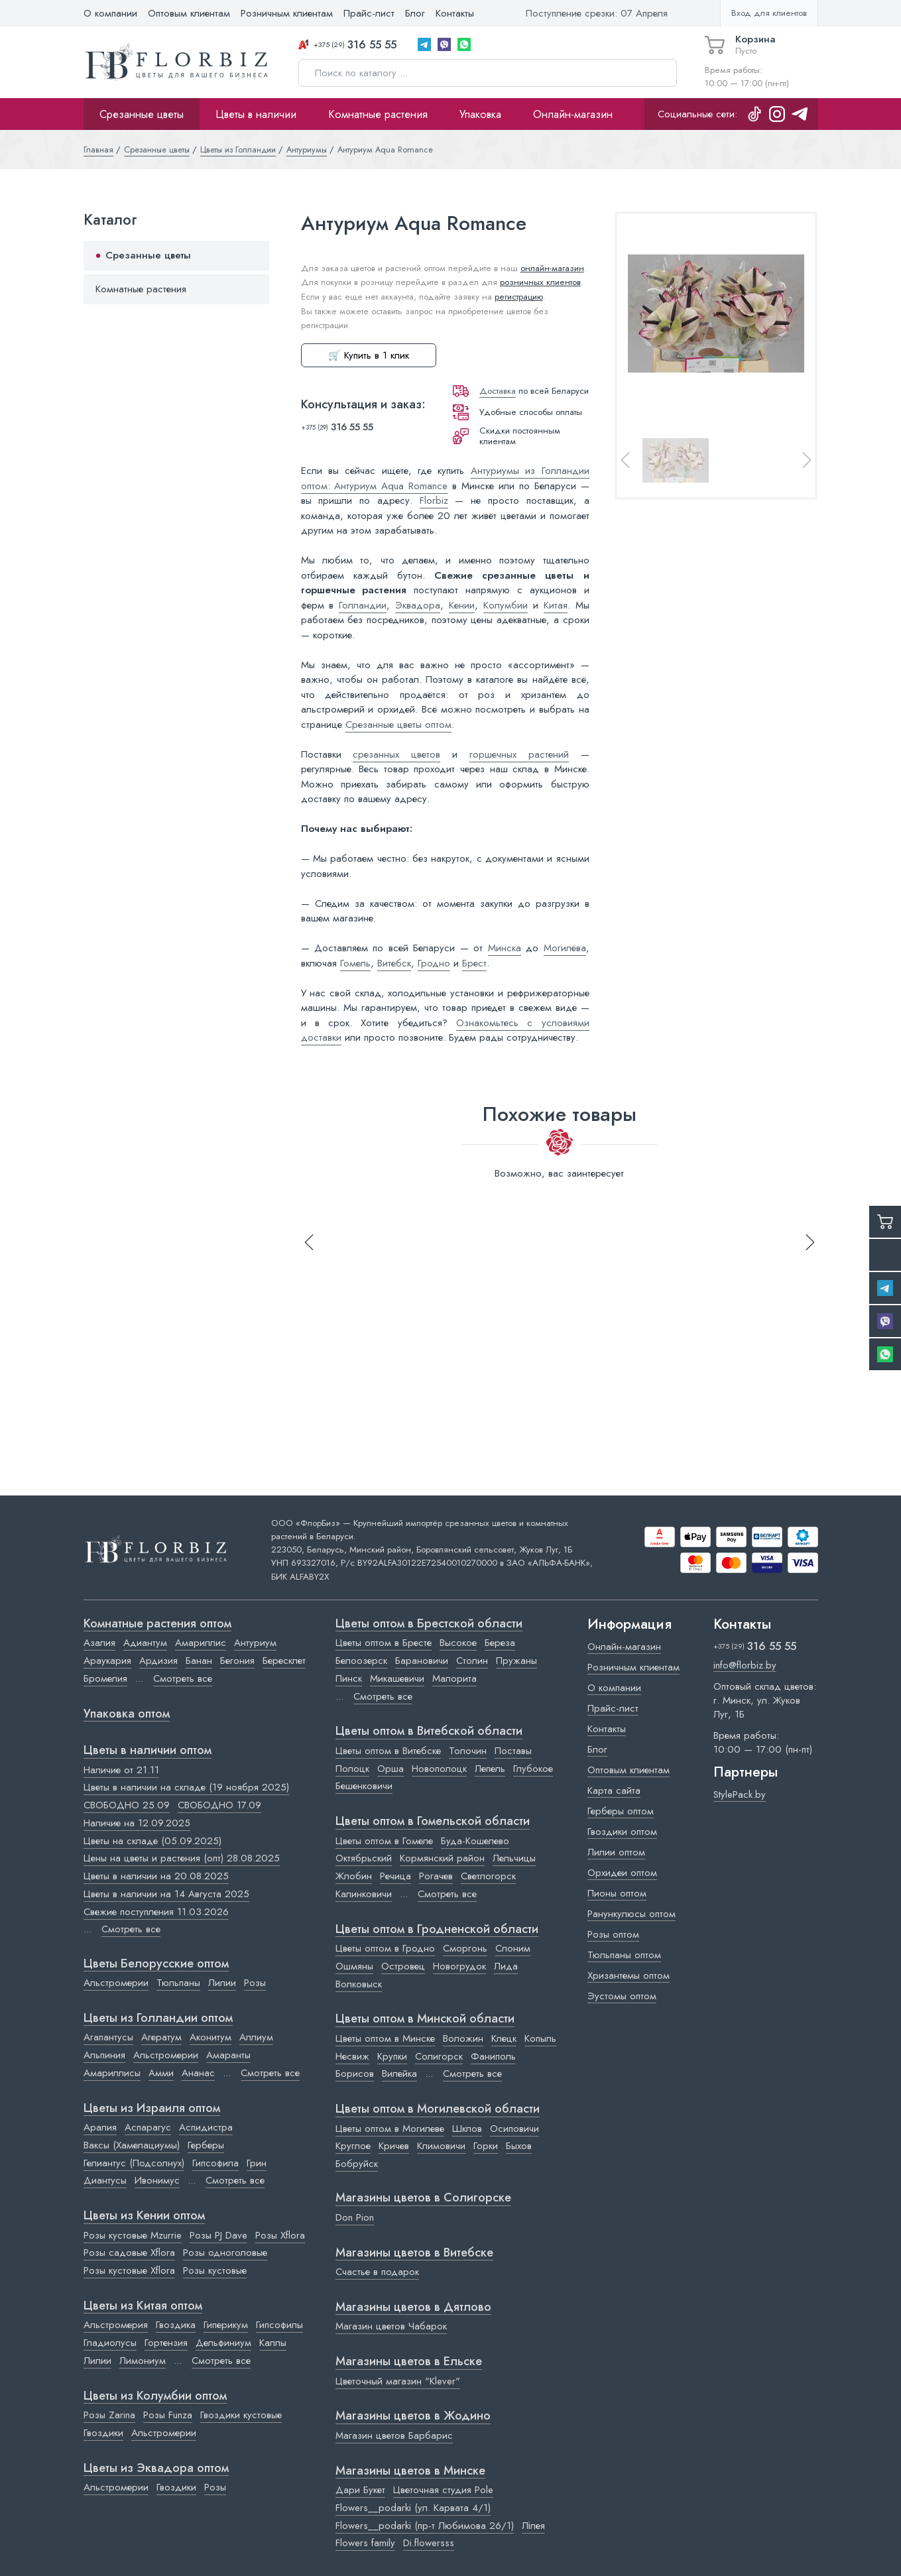 The height and width of the screenshot is (2576, 901). I want to click on Дари Букет, so click(360, 2490).